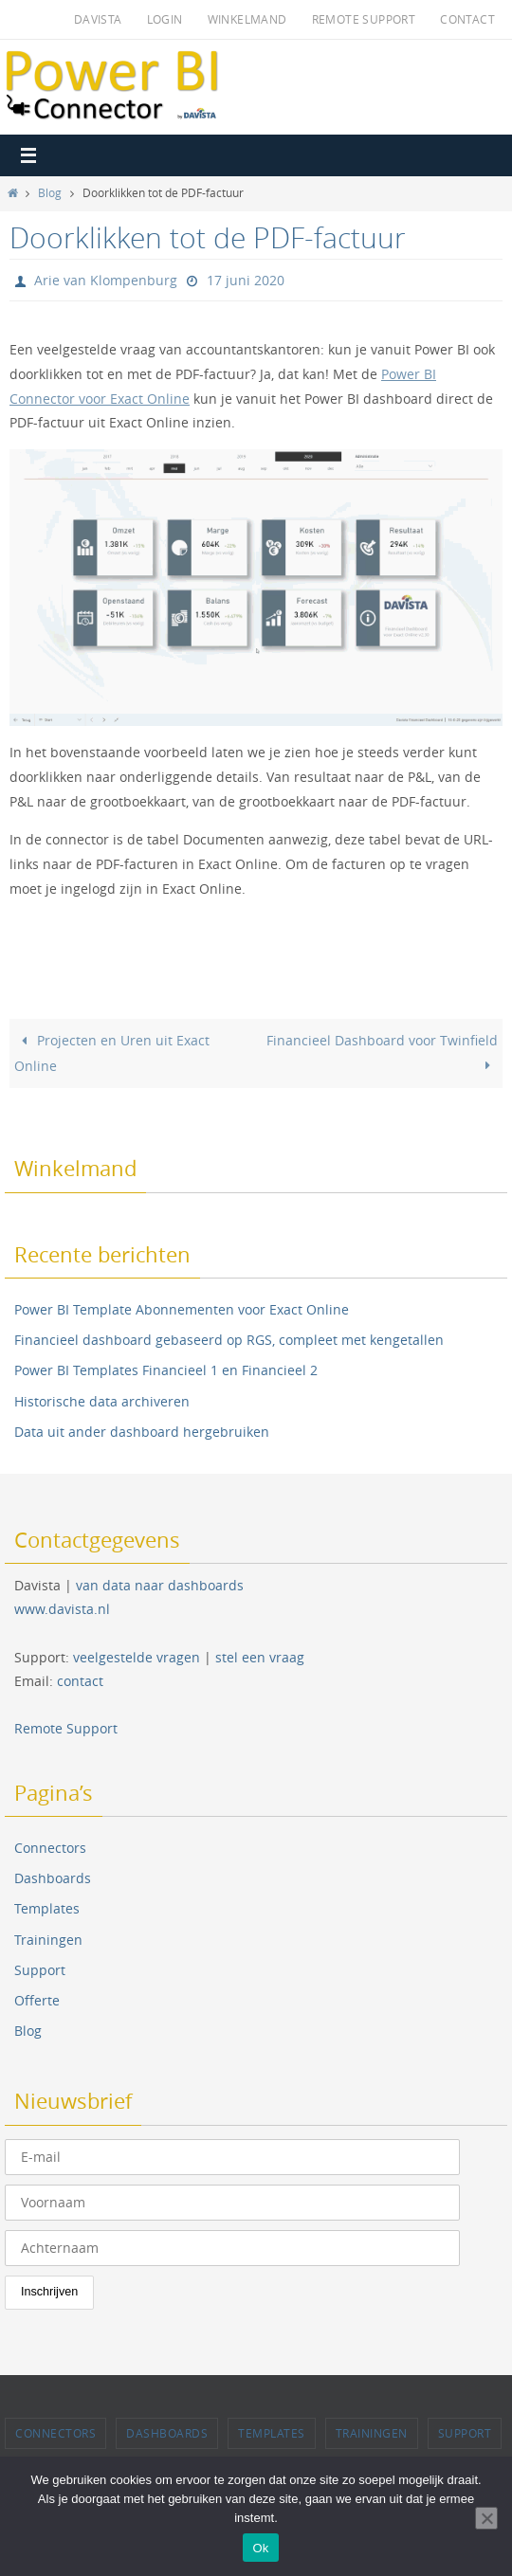  Describe the element at coordinates (98, 19) in the screenshot. I see `Davista` at that location.